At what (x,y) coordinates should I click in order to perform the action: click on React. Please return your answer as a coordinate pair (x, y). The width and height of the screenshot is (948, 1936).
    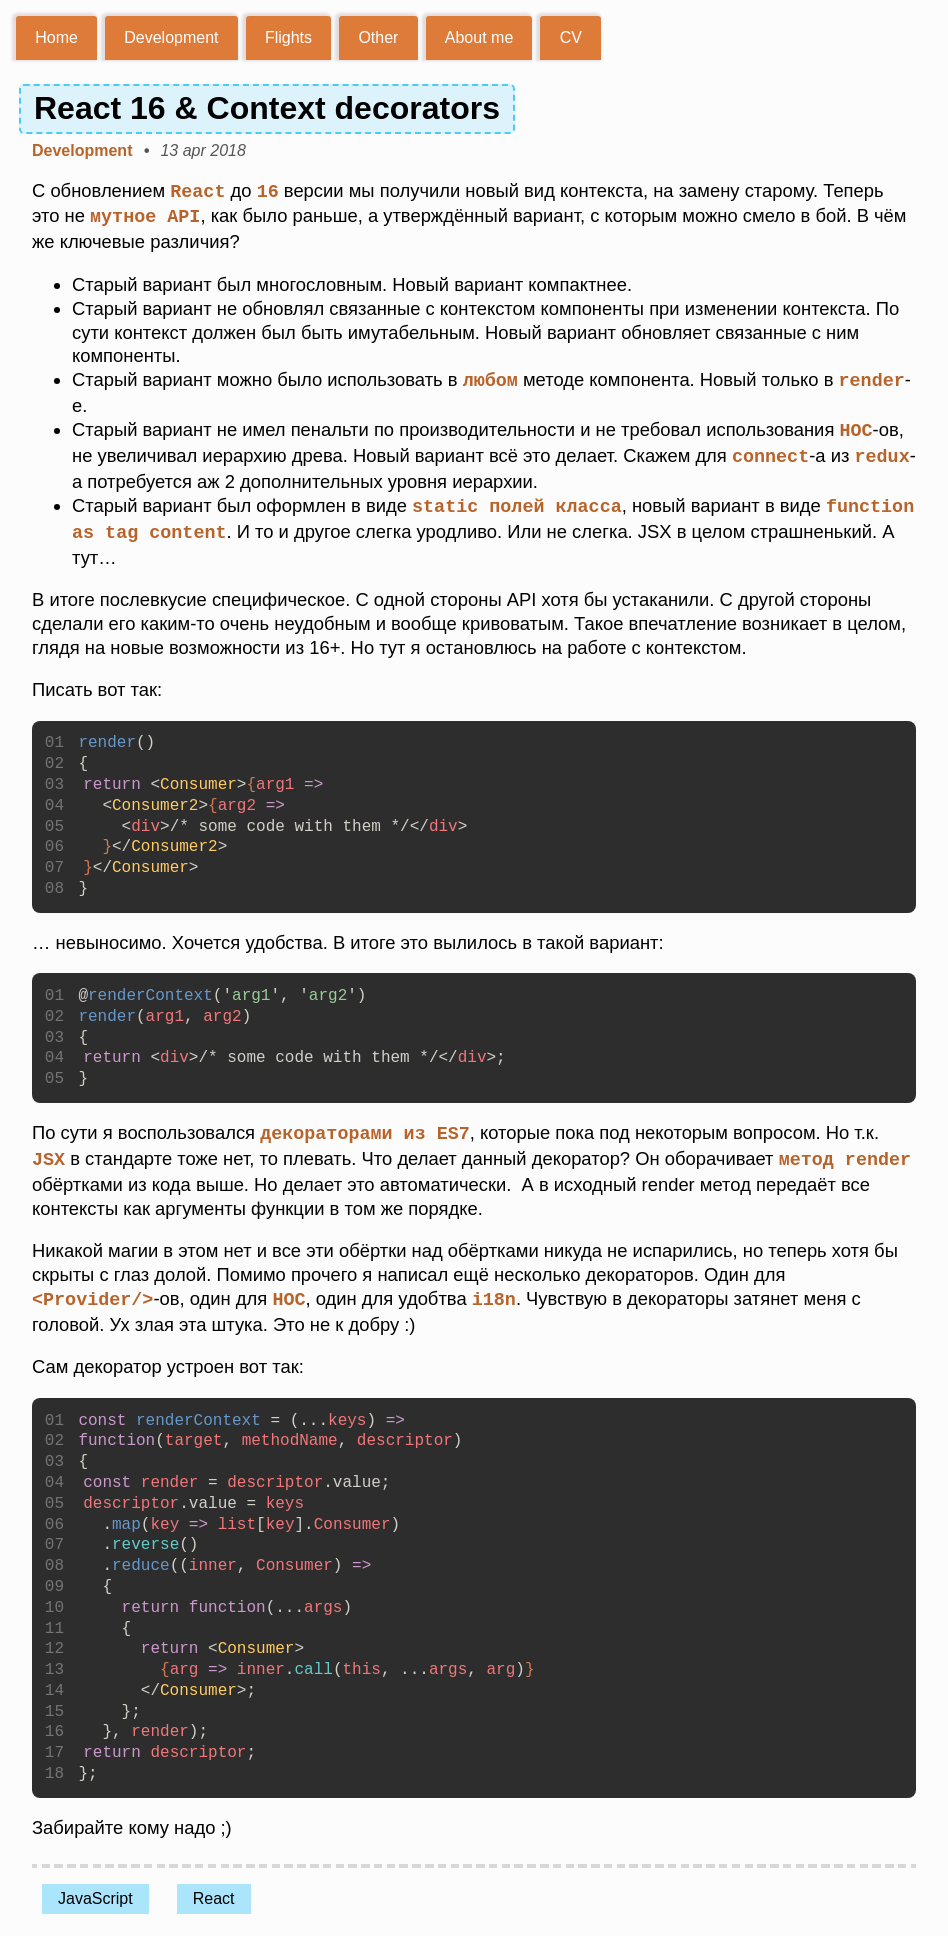
    Looking at the image, I should click on (214, 1888).